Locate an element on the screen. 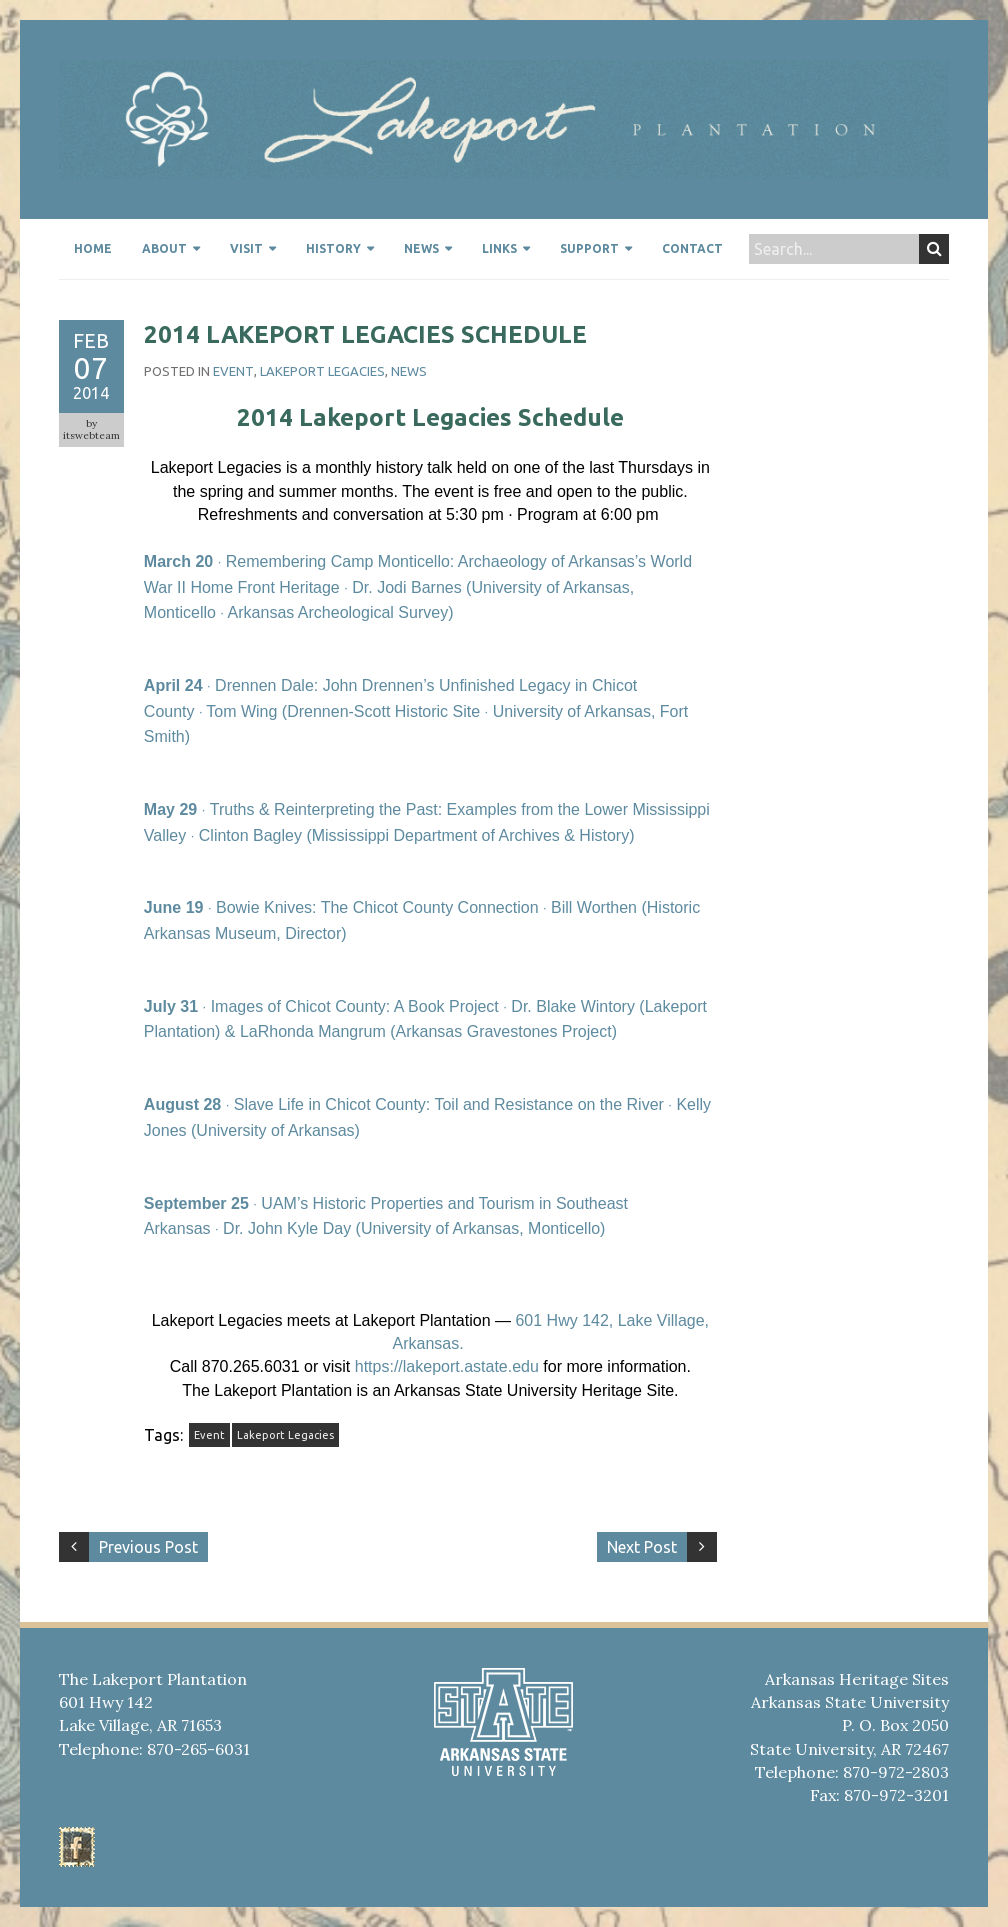  Previous Post is located at coordinates (148, 1547).